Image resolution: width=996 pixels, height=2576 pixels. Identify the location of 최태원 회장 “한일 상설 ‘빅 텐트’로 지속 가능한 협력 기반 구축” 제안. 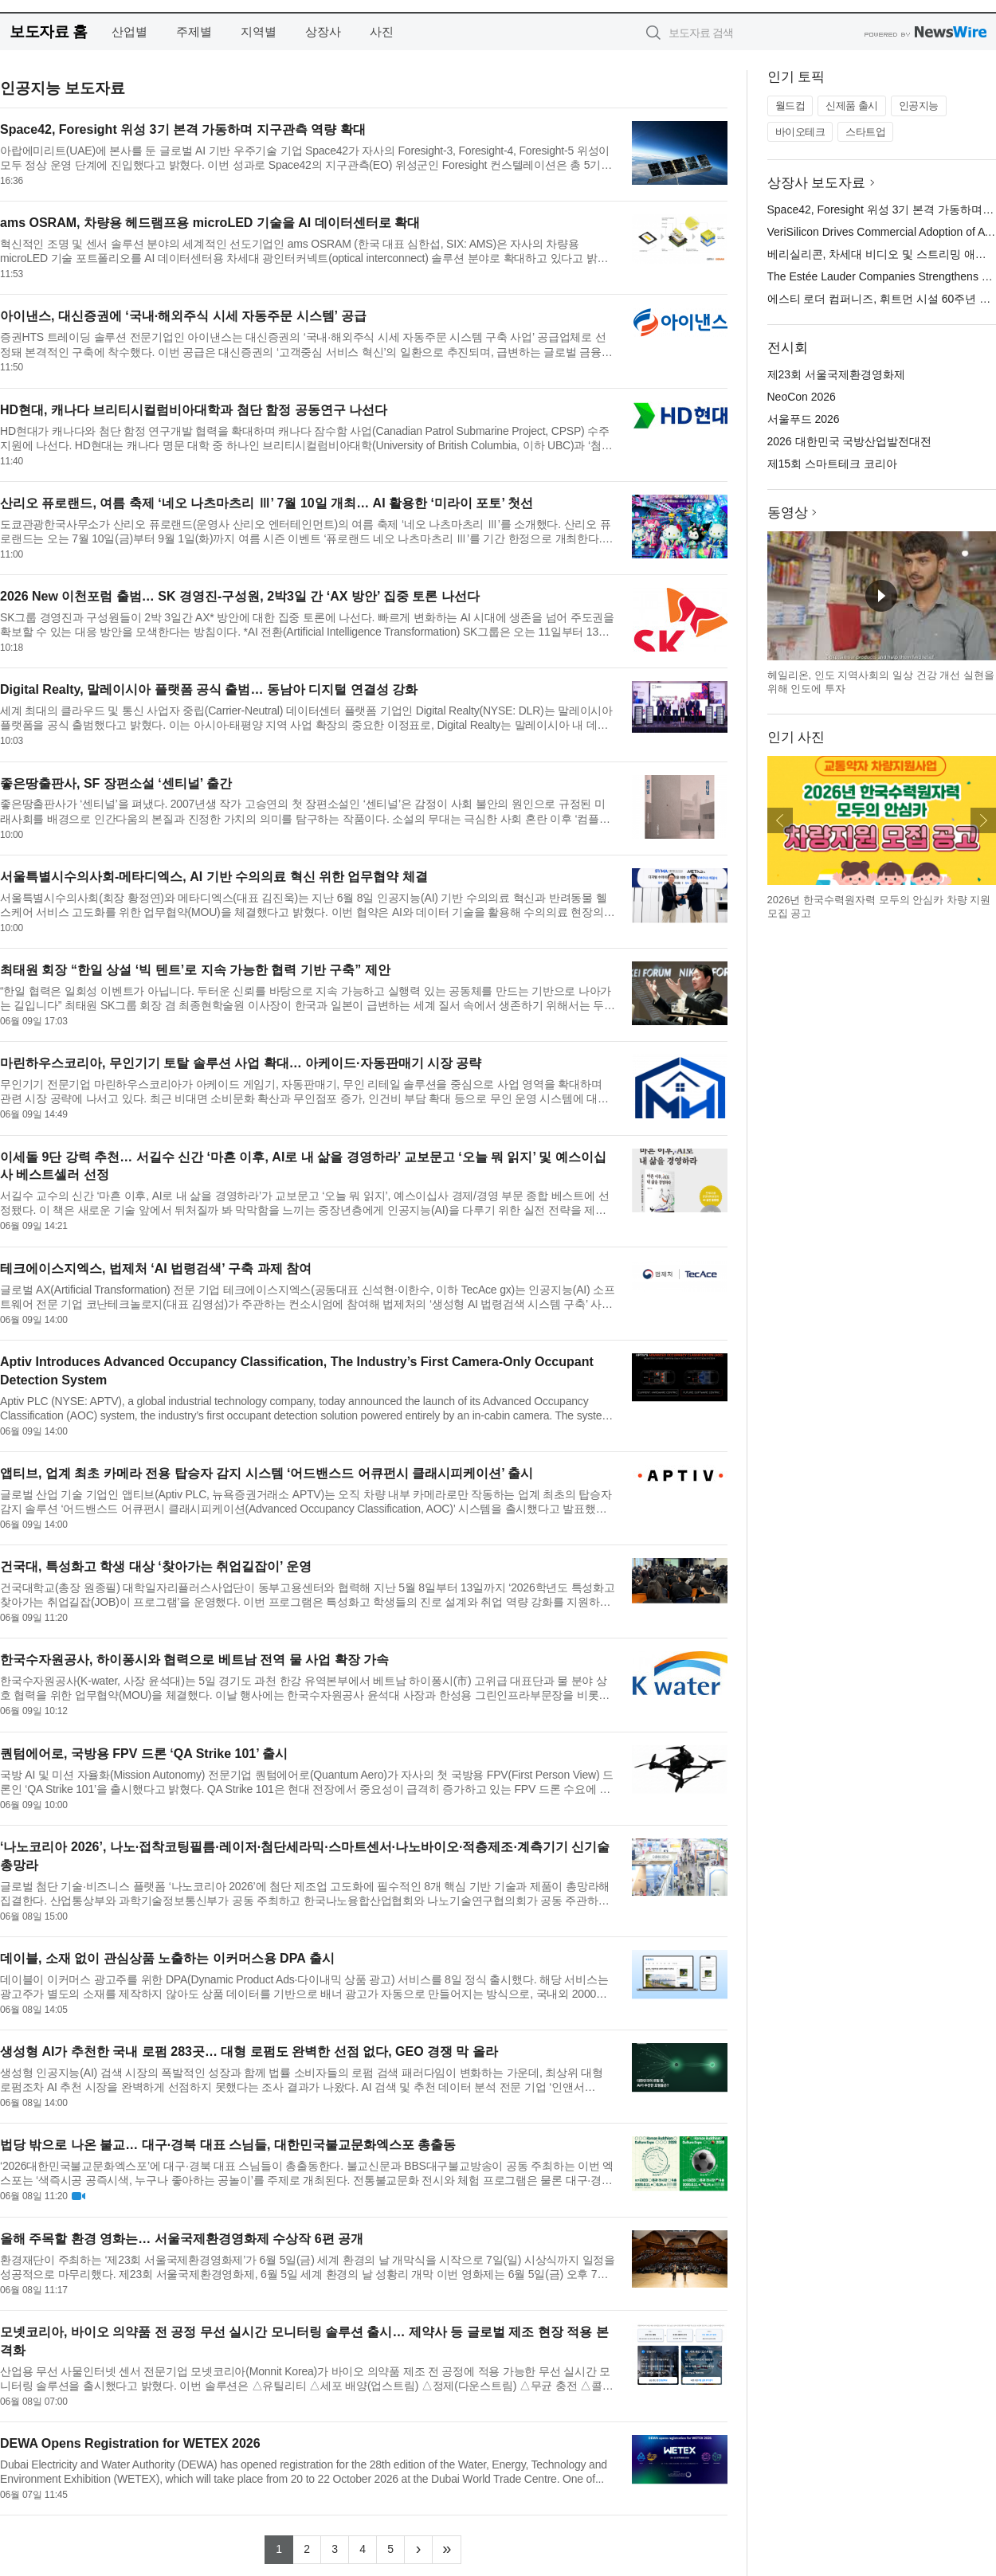
(195, 970).